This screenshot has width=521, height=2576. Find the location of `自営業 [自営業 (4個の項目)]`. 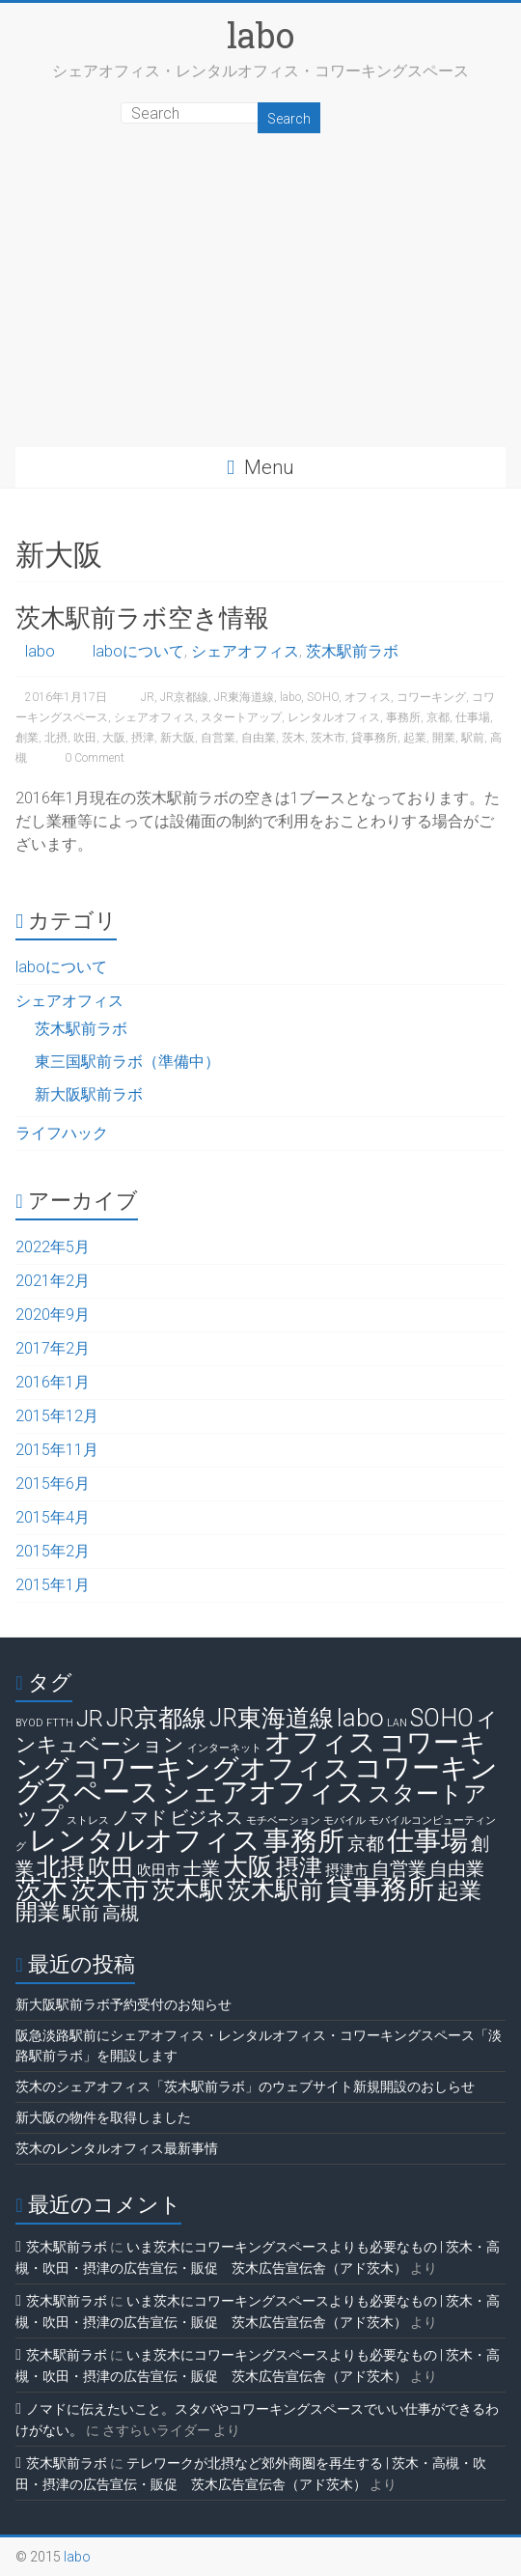

自営業 [自営業 (4個の項目)] is located at coordinates (398, 1869).